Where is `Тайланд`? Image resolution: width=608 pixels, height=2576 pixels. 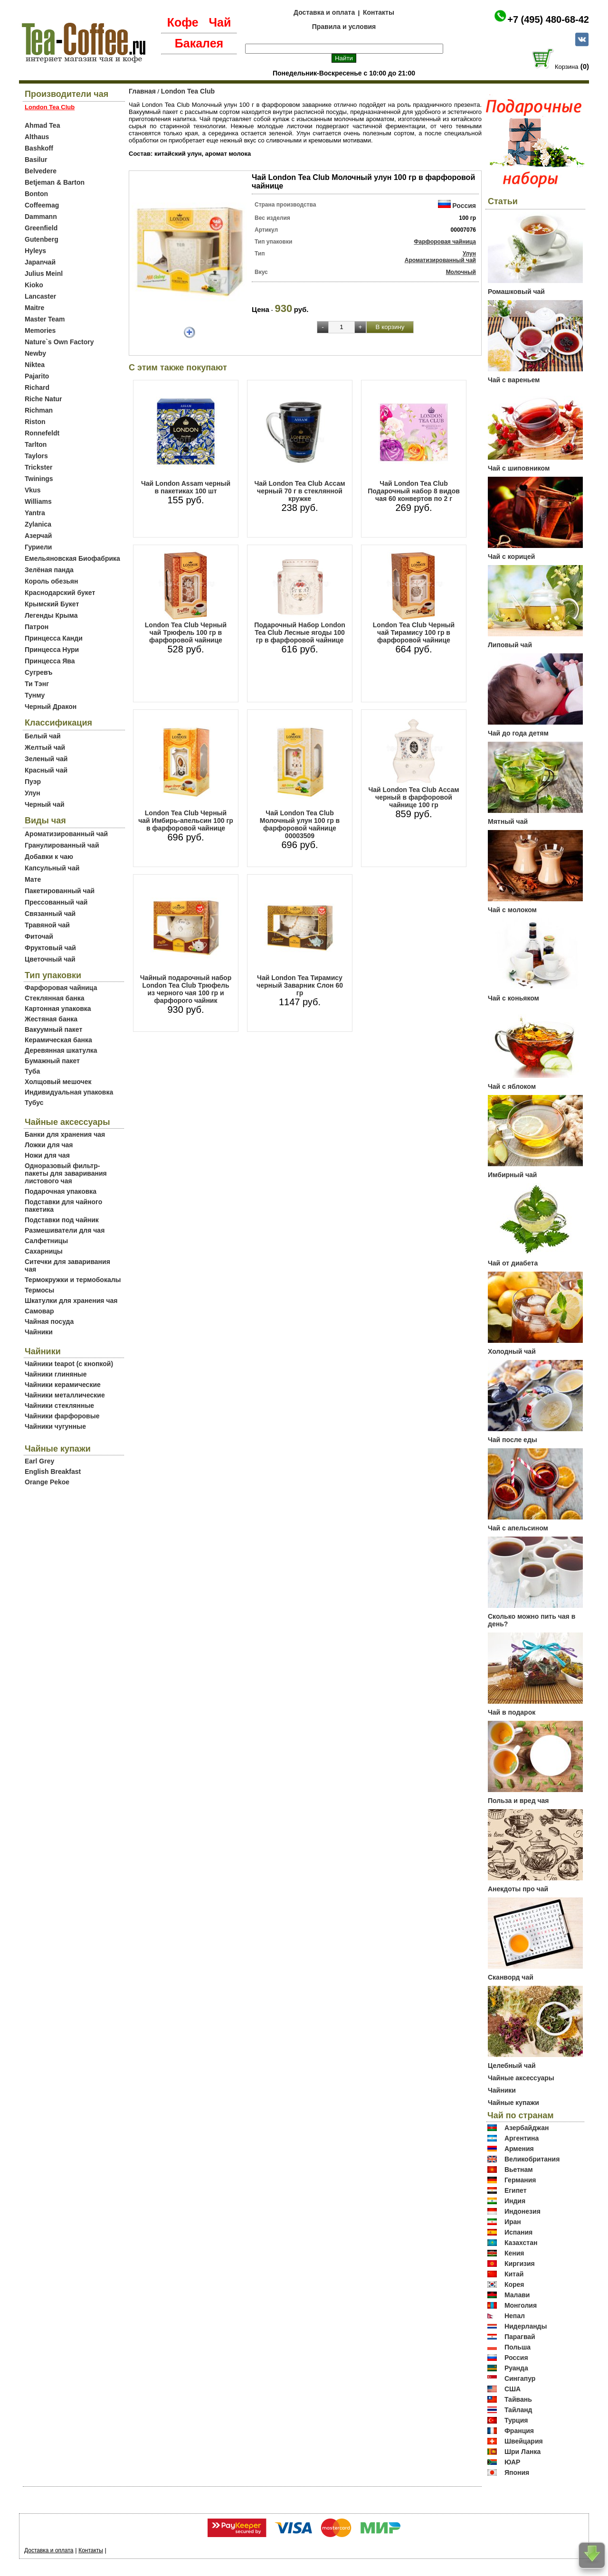 Тайланд is located at coordinates (518, 2410).